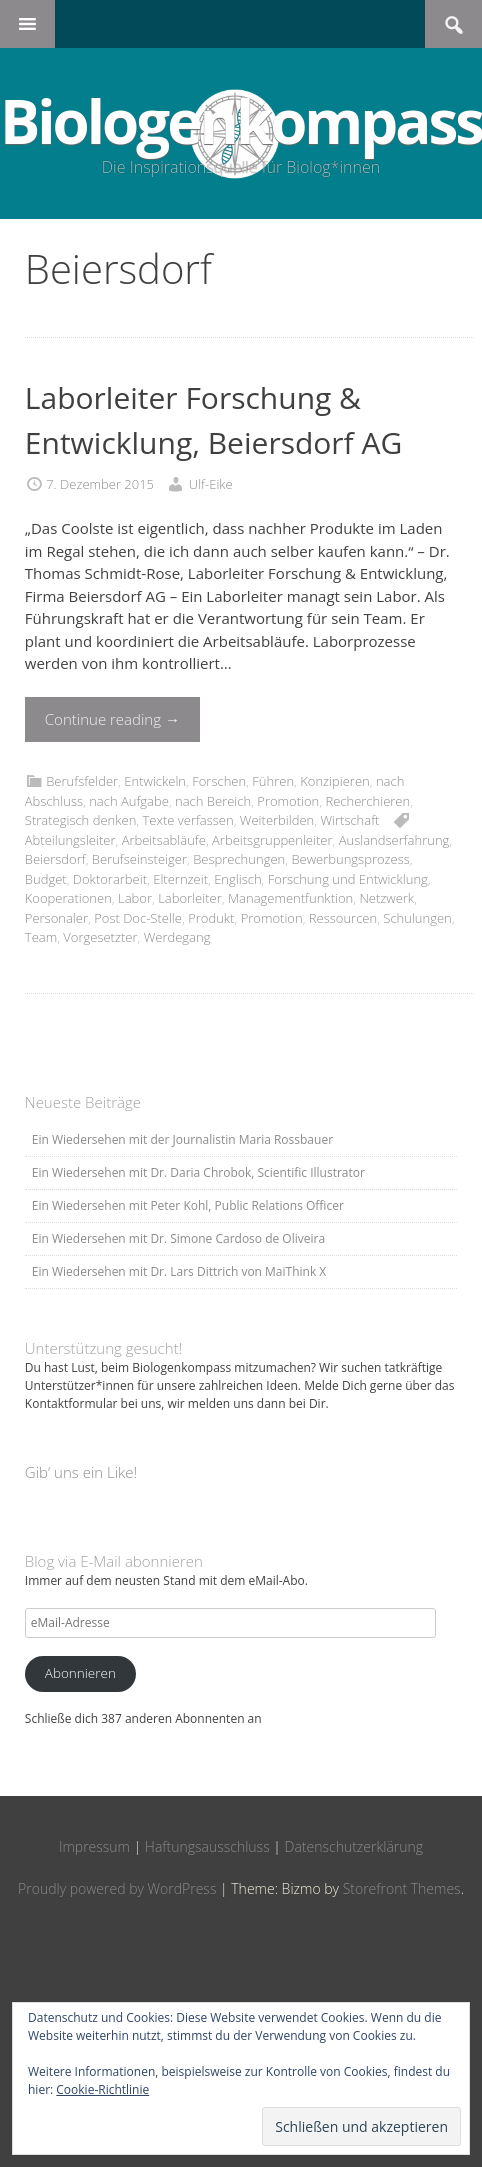  What do you see at coordinates (56, 918) in the screenshot?
I see `Personaler` at bounding box center [56, 918].